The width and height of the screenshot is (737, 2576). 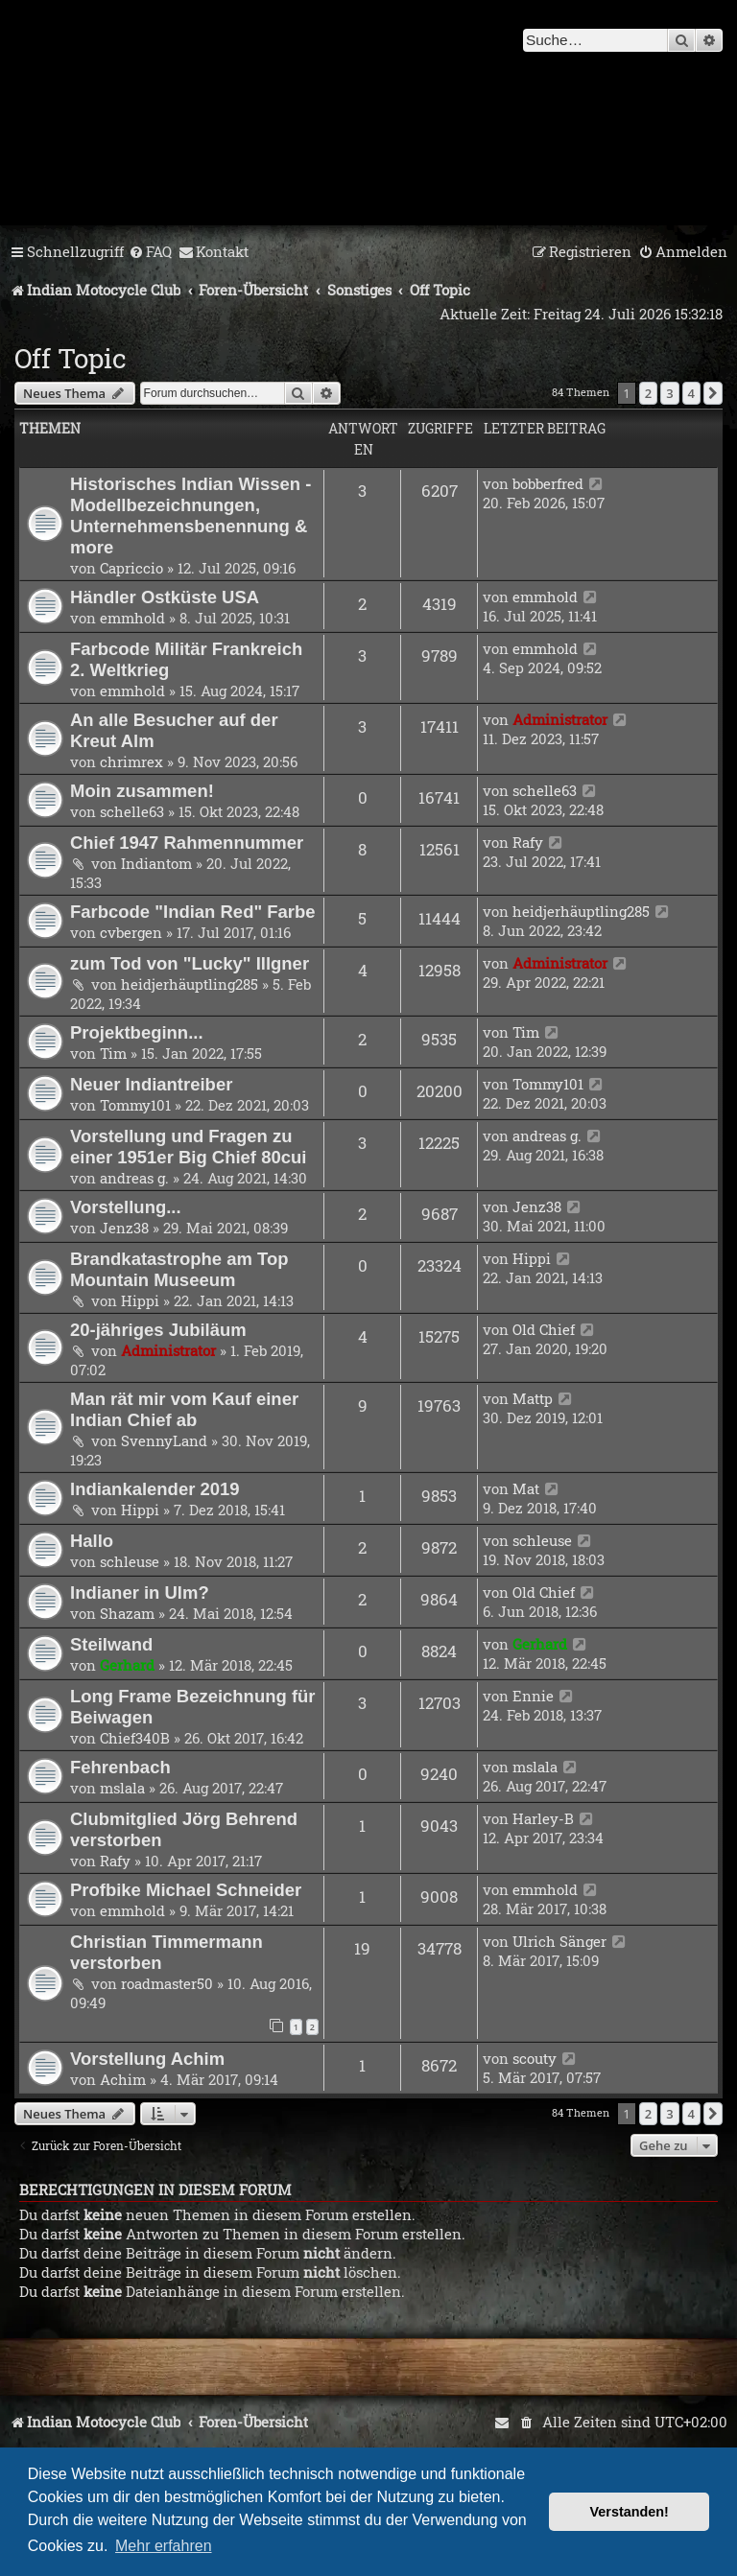 What do you see at coordinates (547, 483) in the screenshot?
I see `bobberfred` at bounding box center [547, 483].